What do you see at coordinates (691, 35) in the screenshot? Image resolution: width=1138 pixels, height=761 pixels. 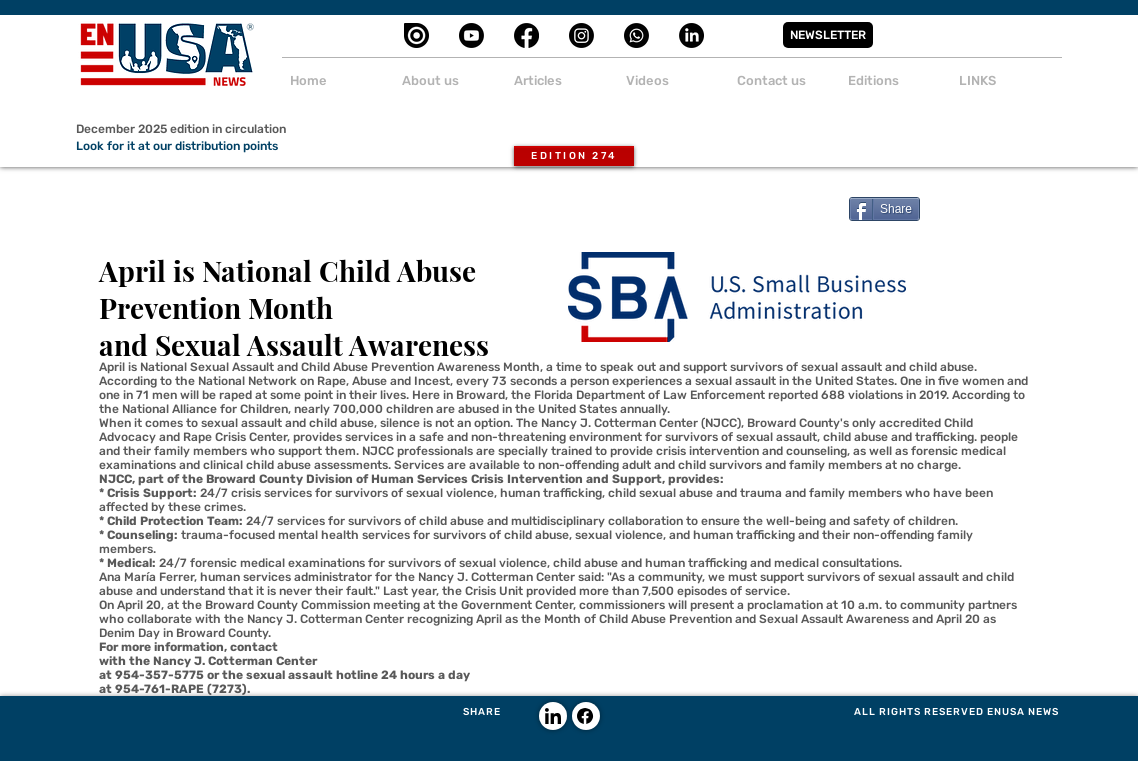 I see `[LinkedIn]` at bounding box center [691, 35].